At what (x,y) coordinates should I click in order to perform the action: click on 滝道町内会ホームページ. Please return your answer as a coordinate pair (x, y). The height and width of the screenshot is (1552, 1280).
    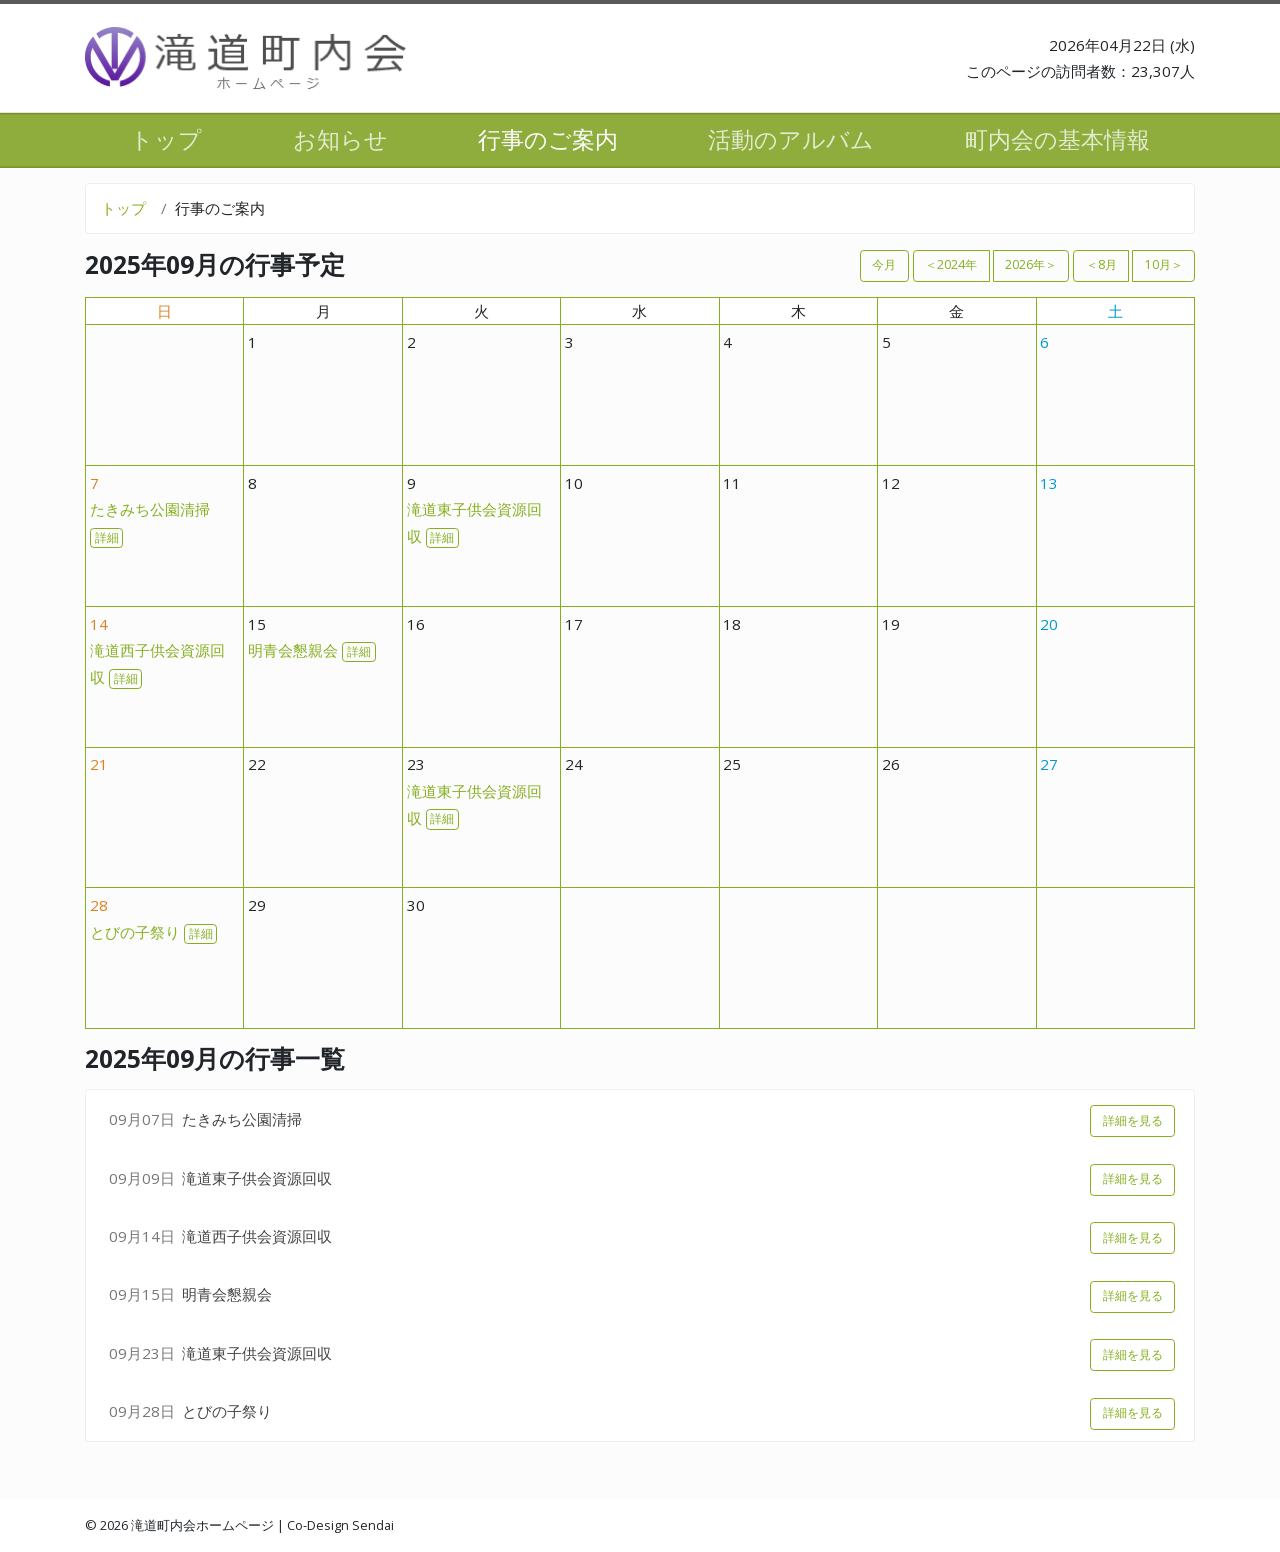
    Looking at the image, I should click on (202, 1525).